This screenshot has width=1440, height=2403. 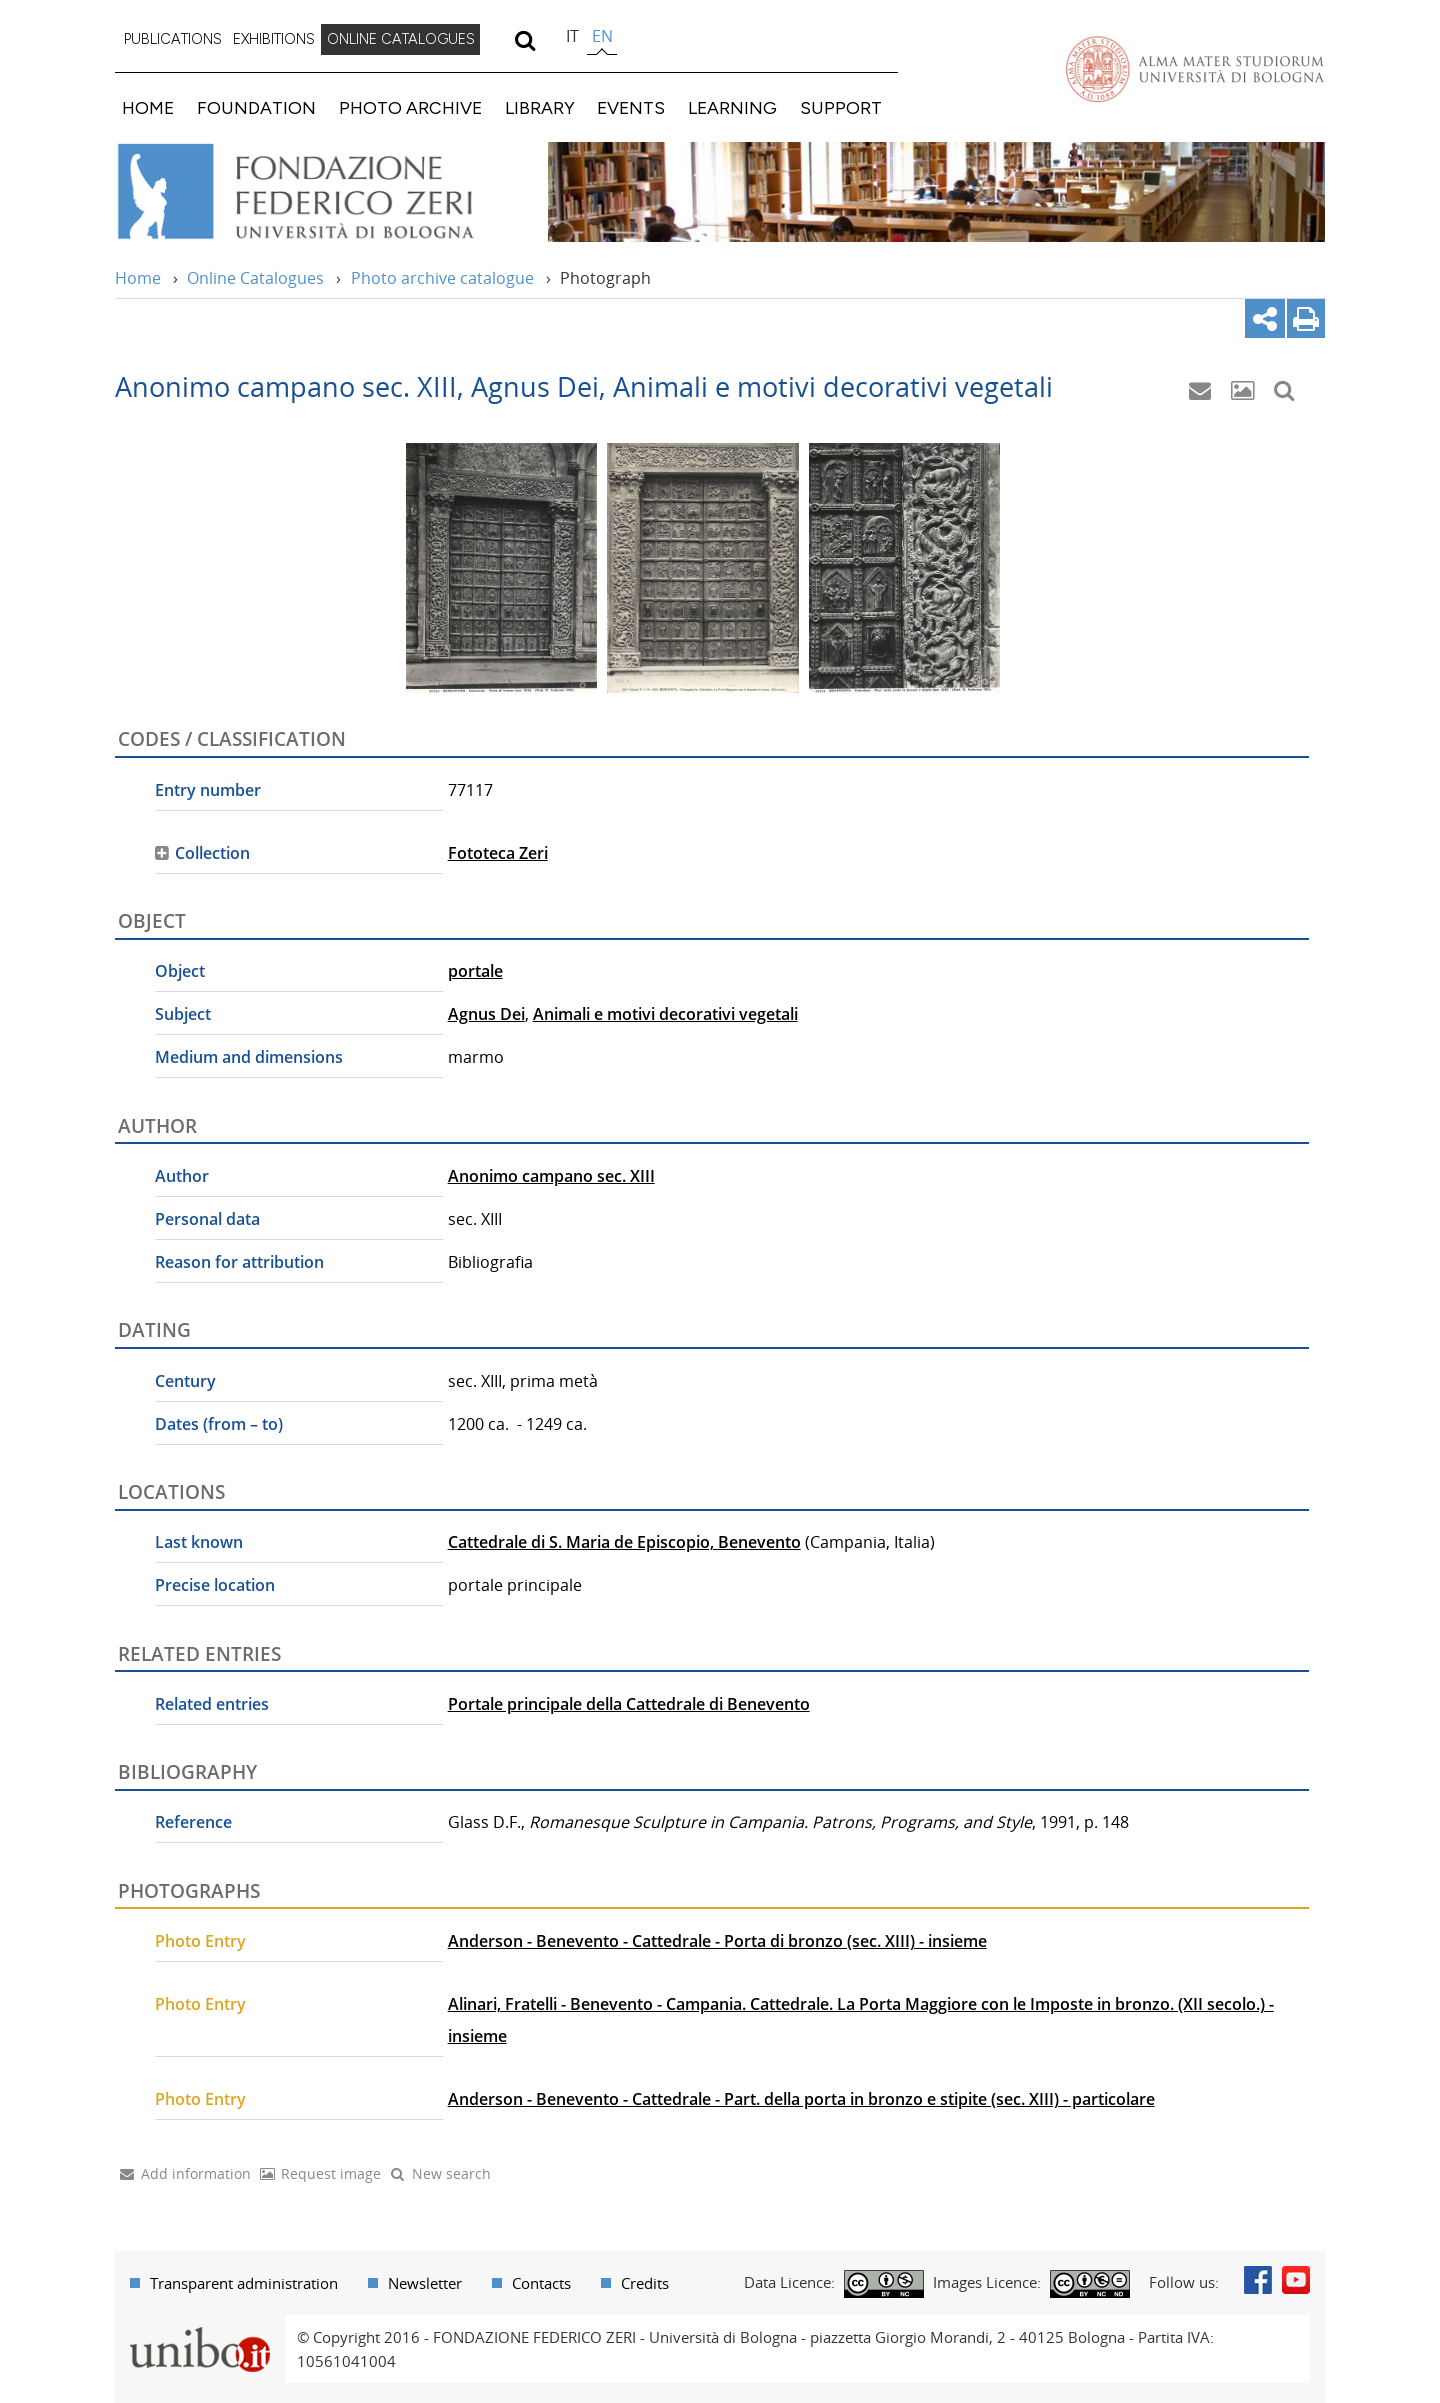 I want to click on Subject, so click(x=183, y=1014).